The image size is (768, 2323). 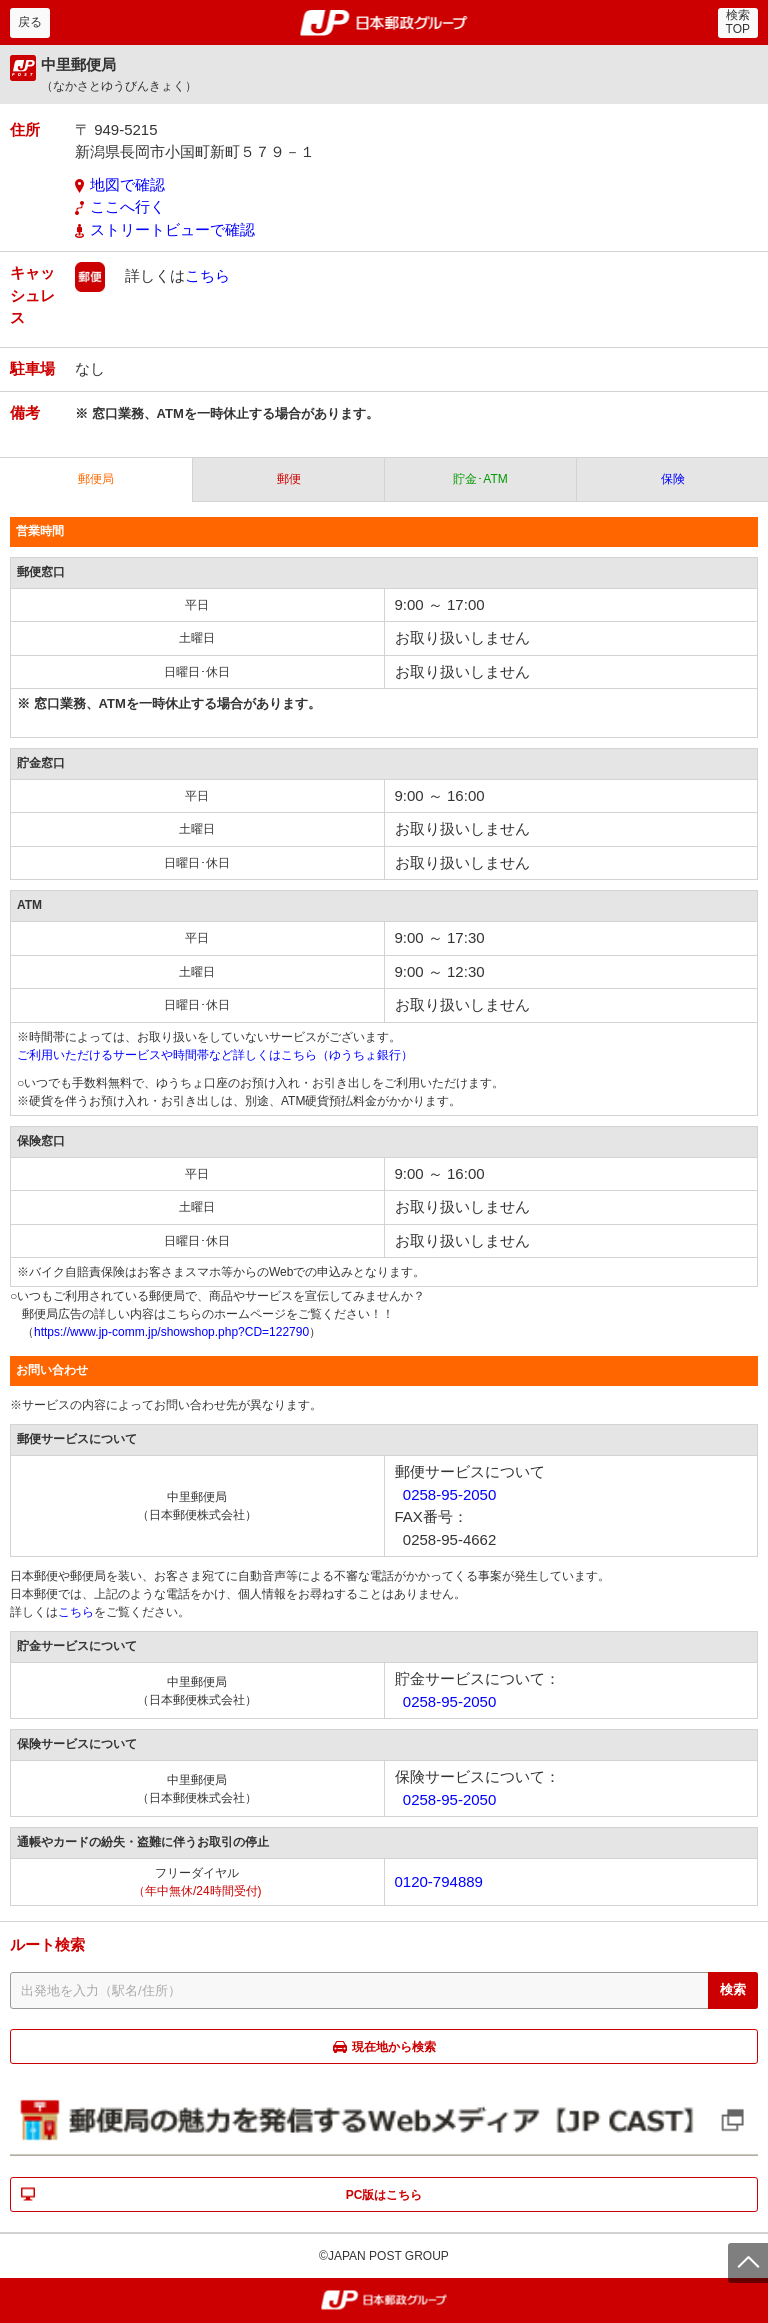 I want to click on PC版はこちら, so click(x=384, y=2195).